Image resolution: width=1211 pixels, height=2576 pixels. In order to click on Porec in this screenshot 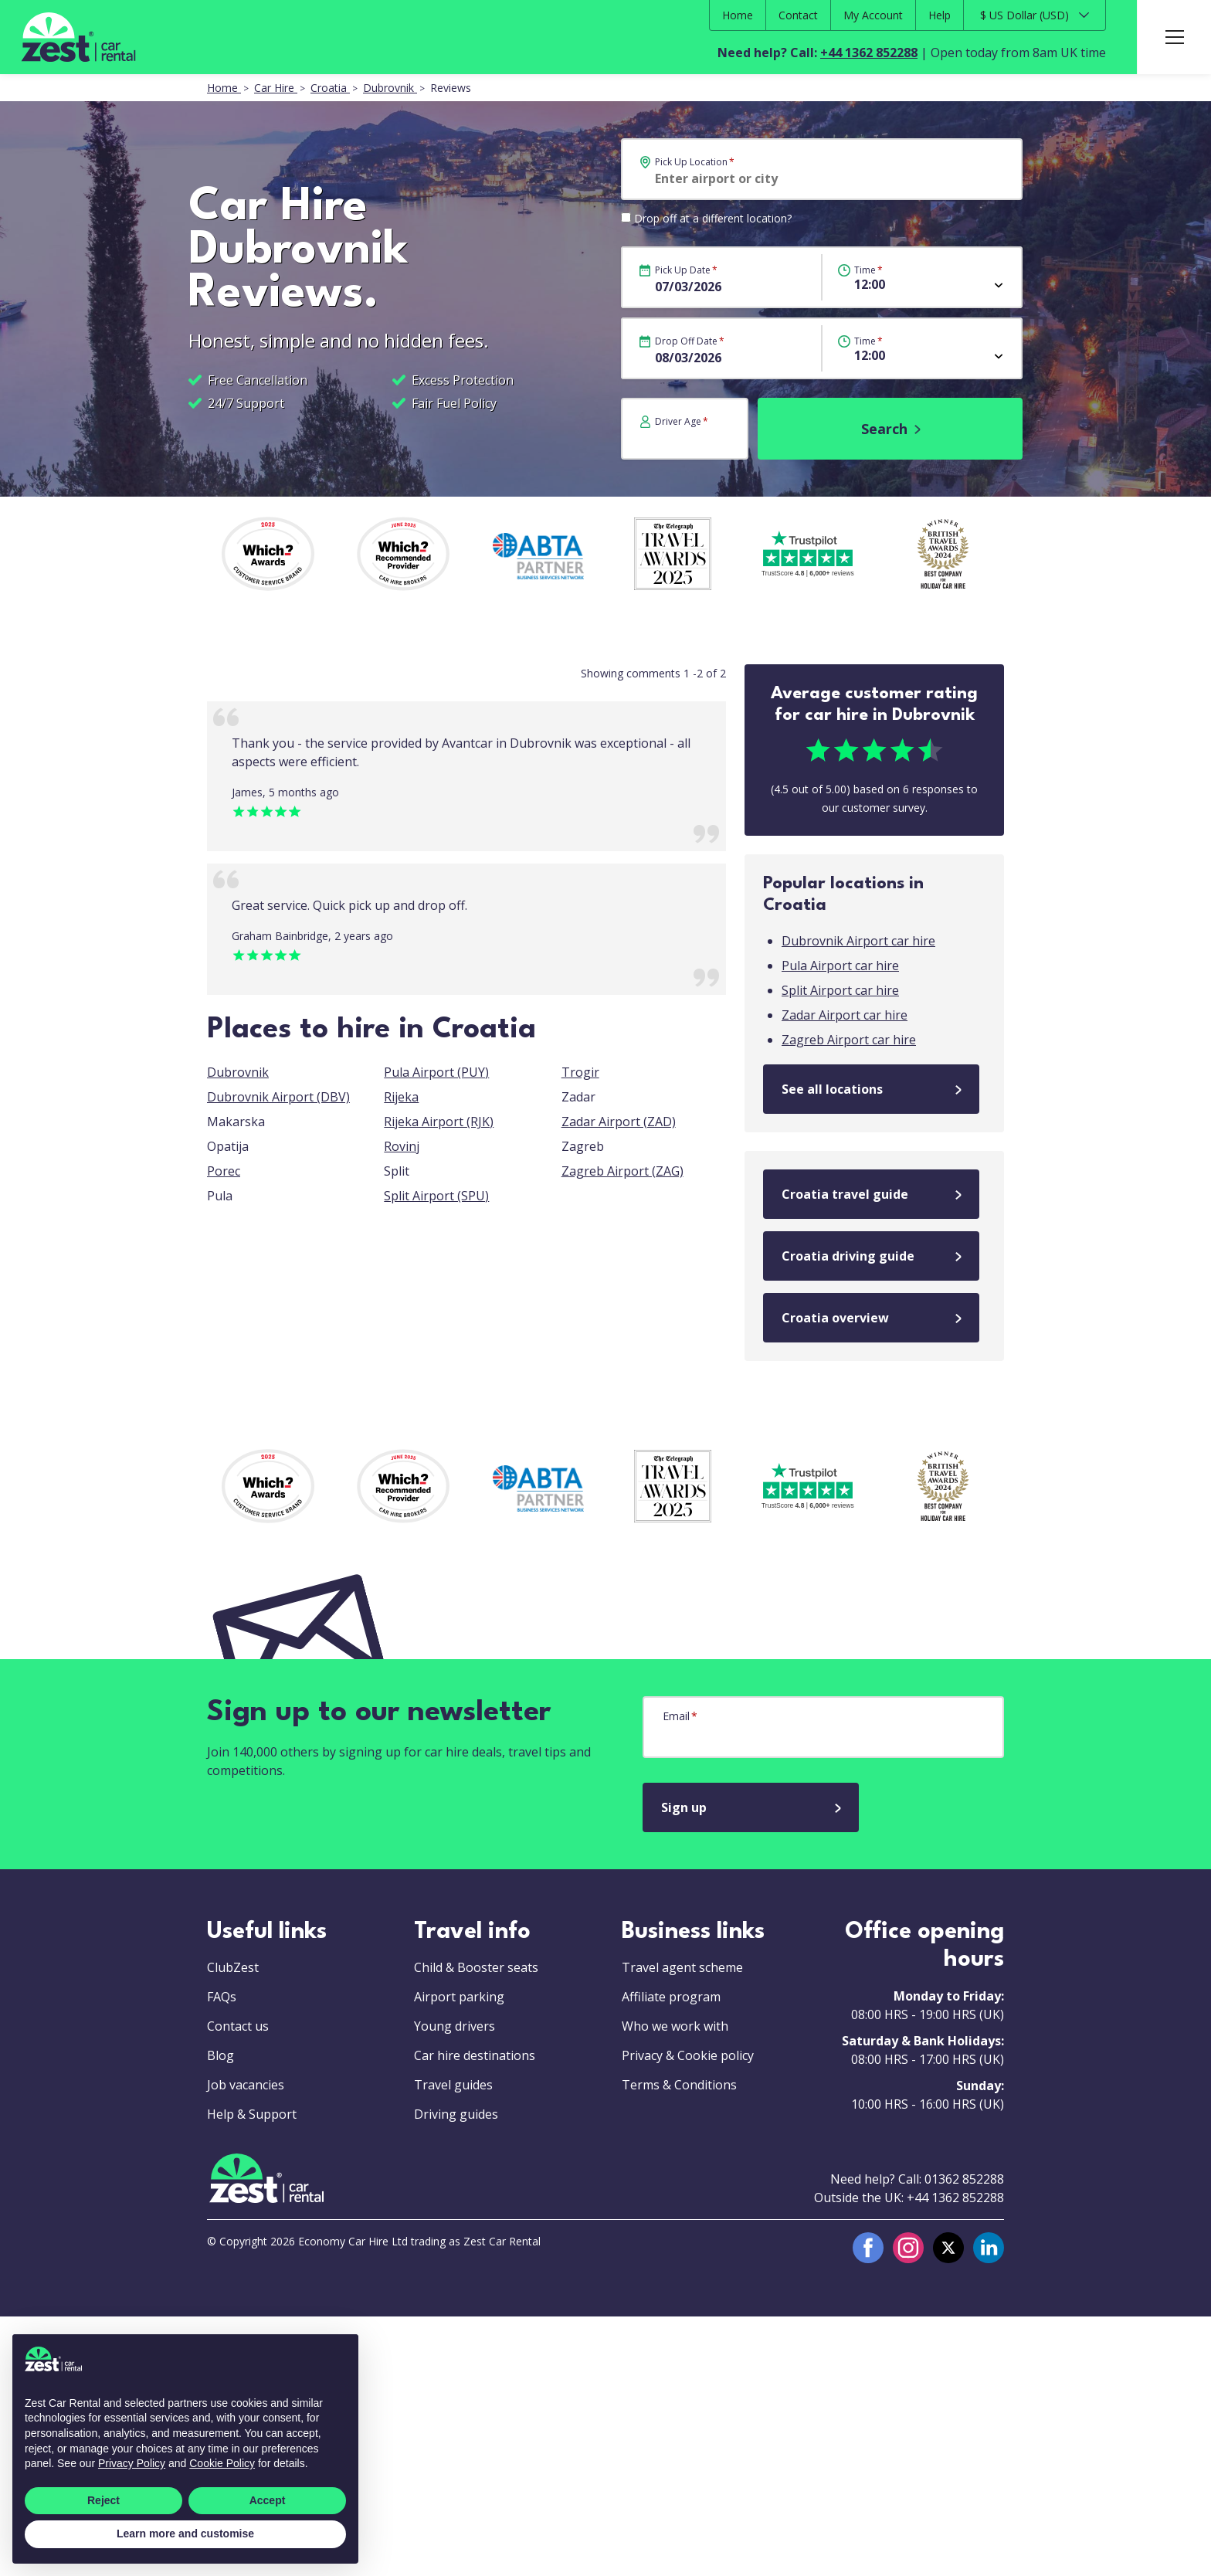, I will do `click(223, 1170)`.